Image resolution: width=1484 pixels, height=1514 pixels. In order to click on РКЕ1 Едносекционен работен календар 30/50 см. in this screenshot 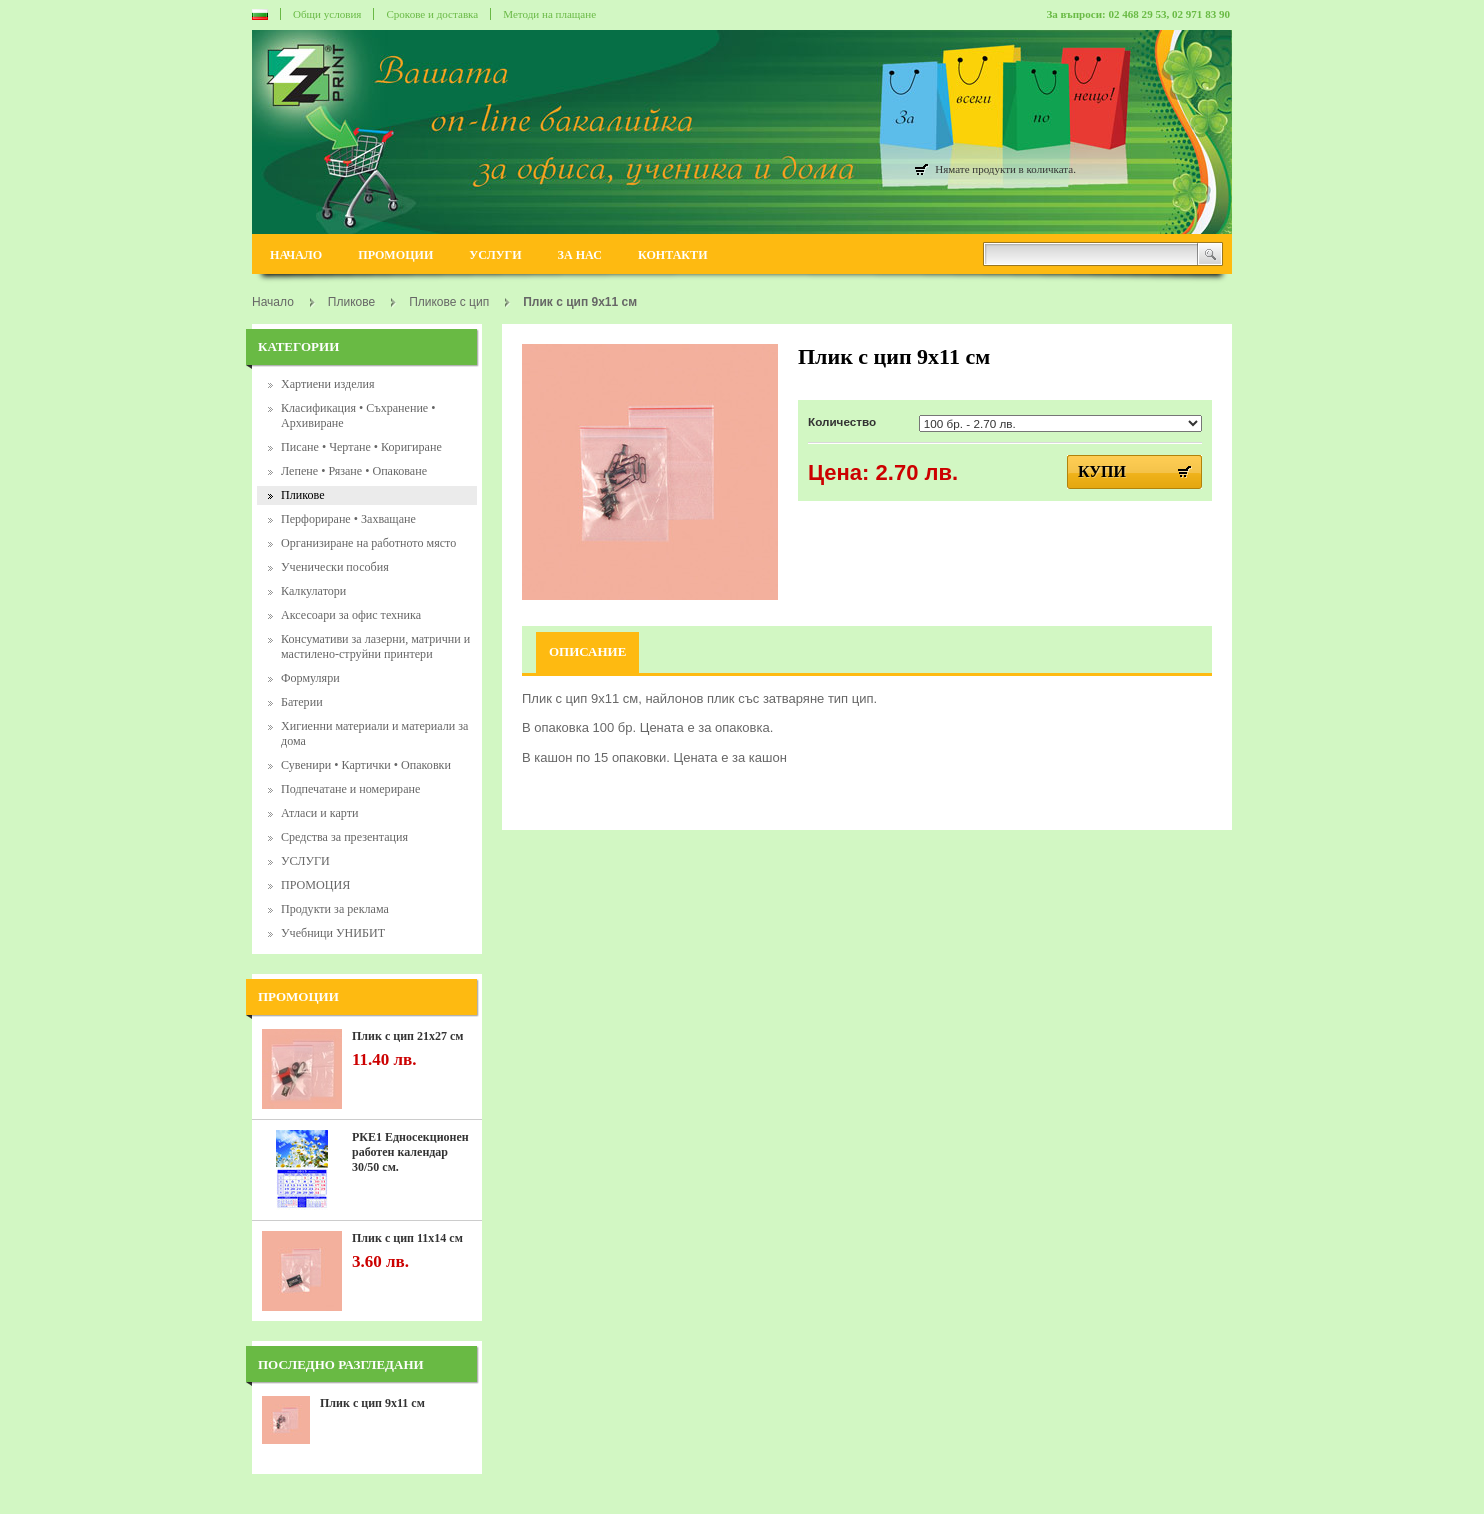, I will do `click(410, 1152)`.